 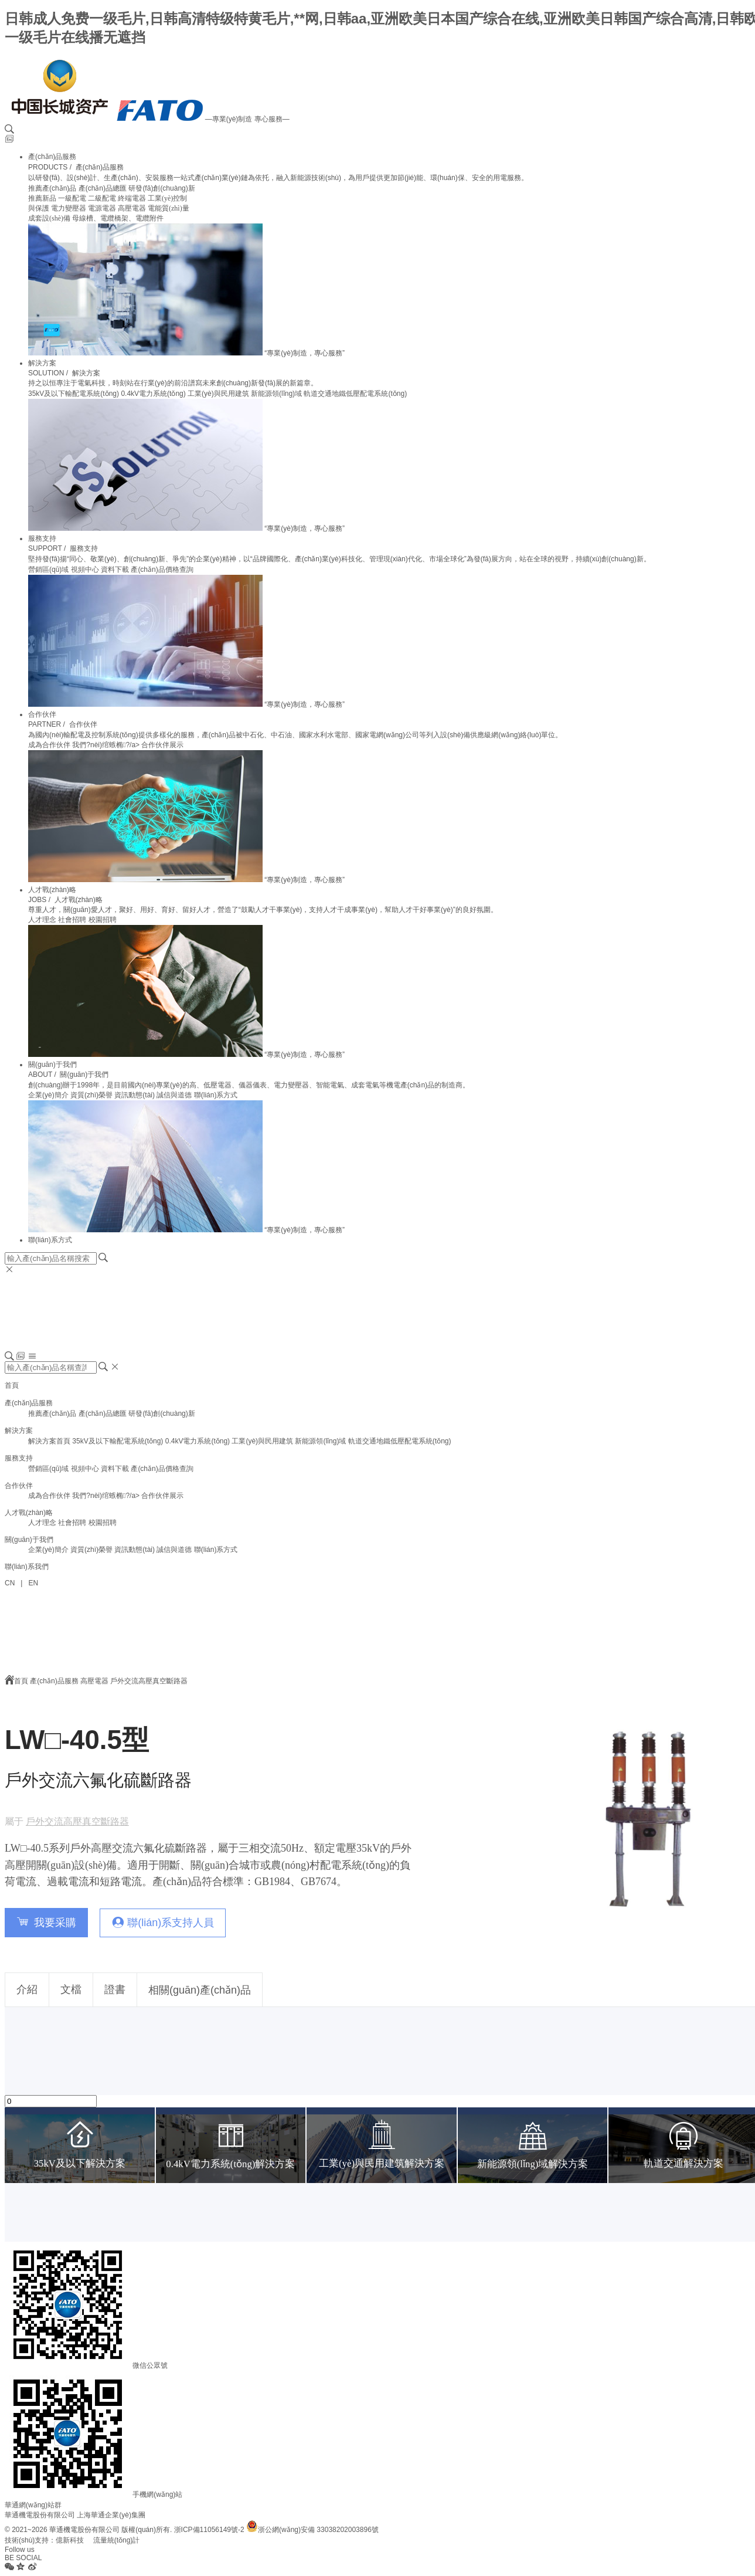 What do you see at coordinates (161, 188) in the screenshot?
I see `研發(fā)創(chuàng)新` at bounding box center [161, 188].